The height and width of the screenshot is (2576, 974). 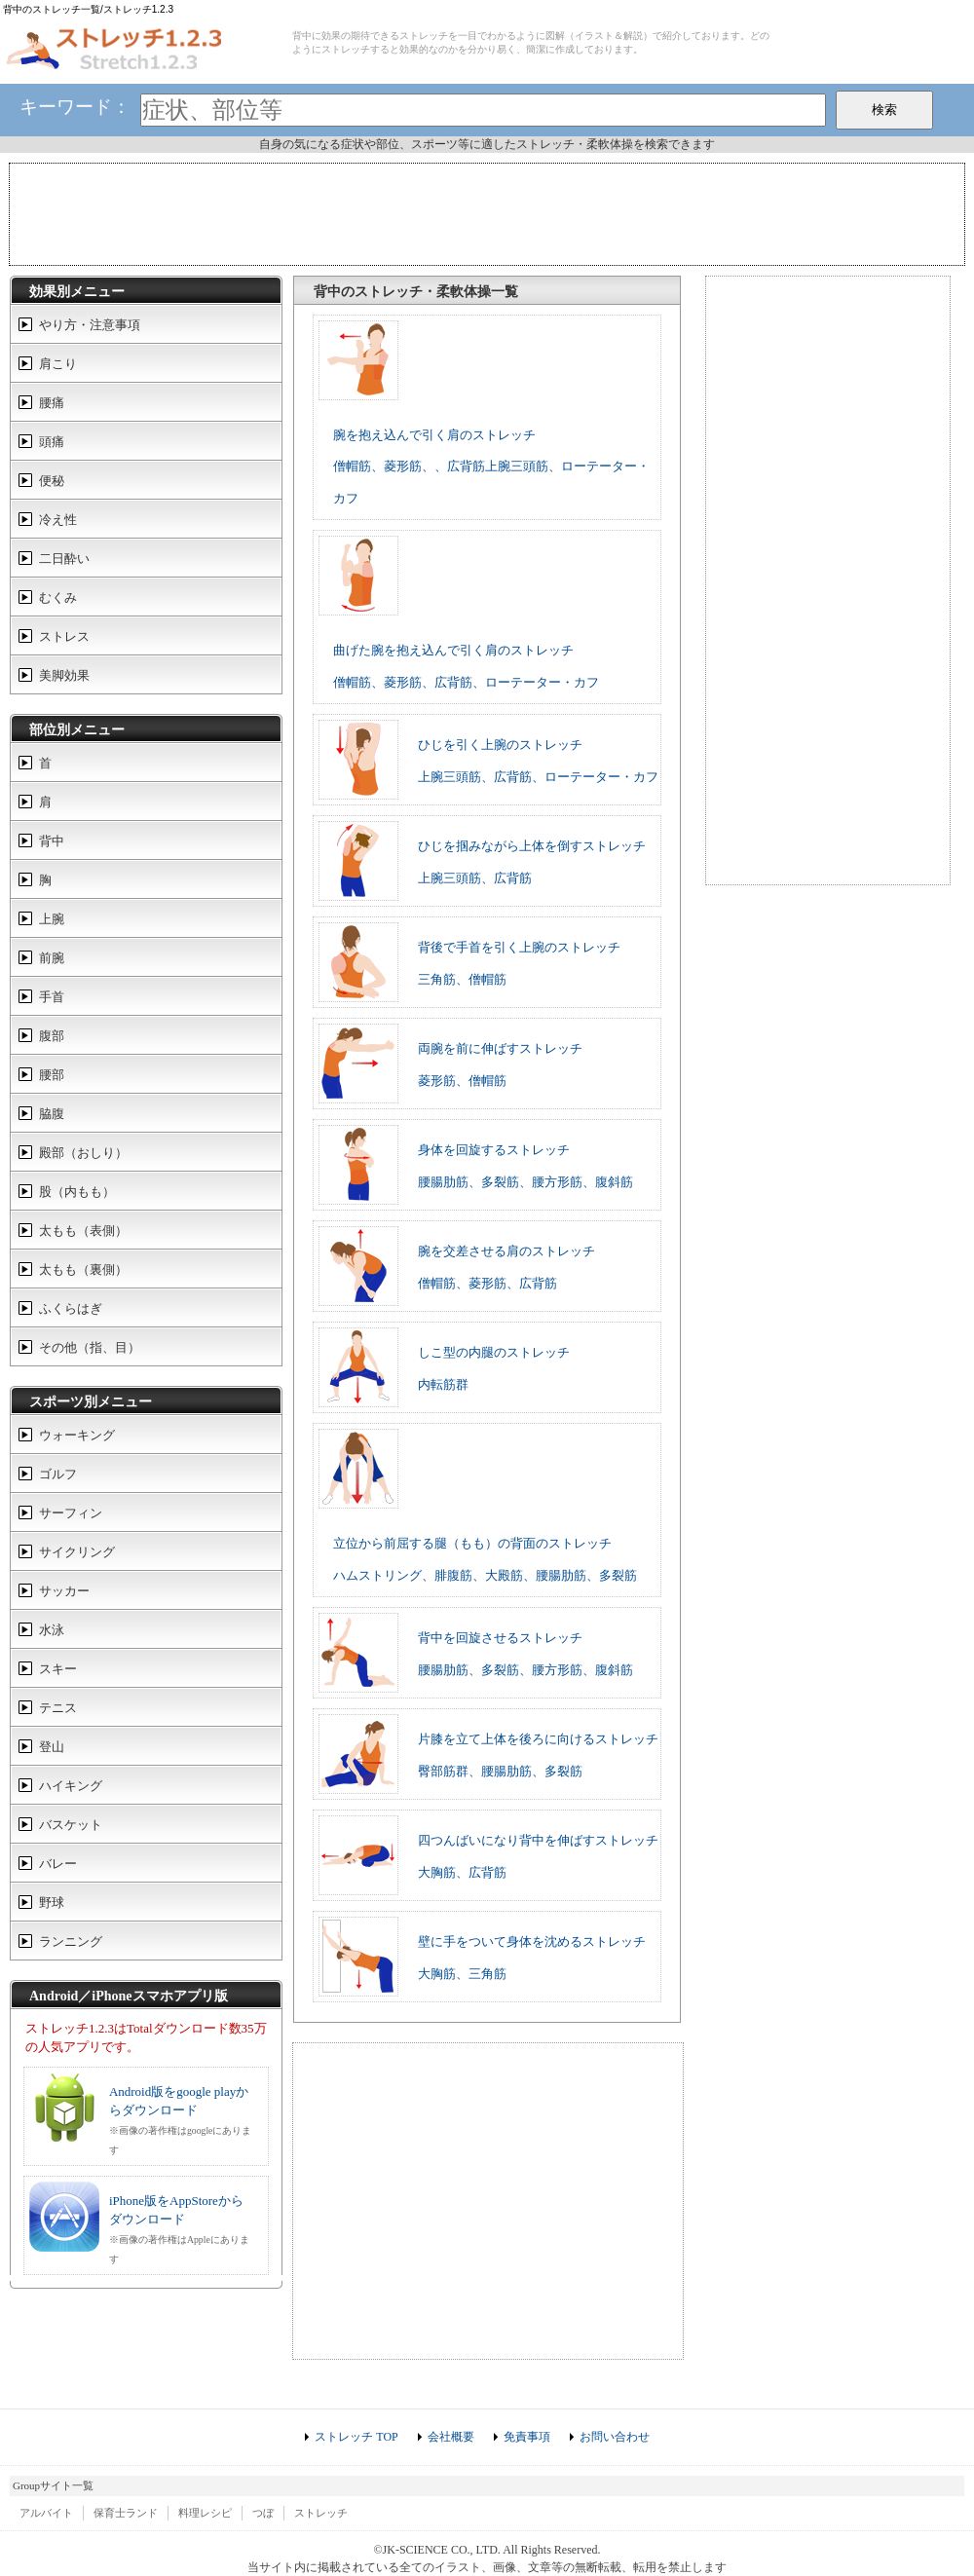 What do you see at coordinates (527, 2437) in the screenshot?
I see `免責事項` at bounding box center [527, 2437].